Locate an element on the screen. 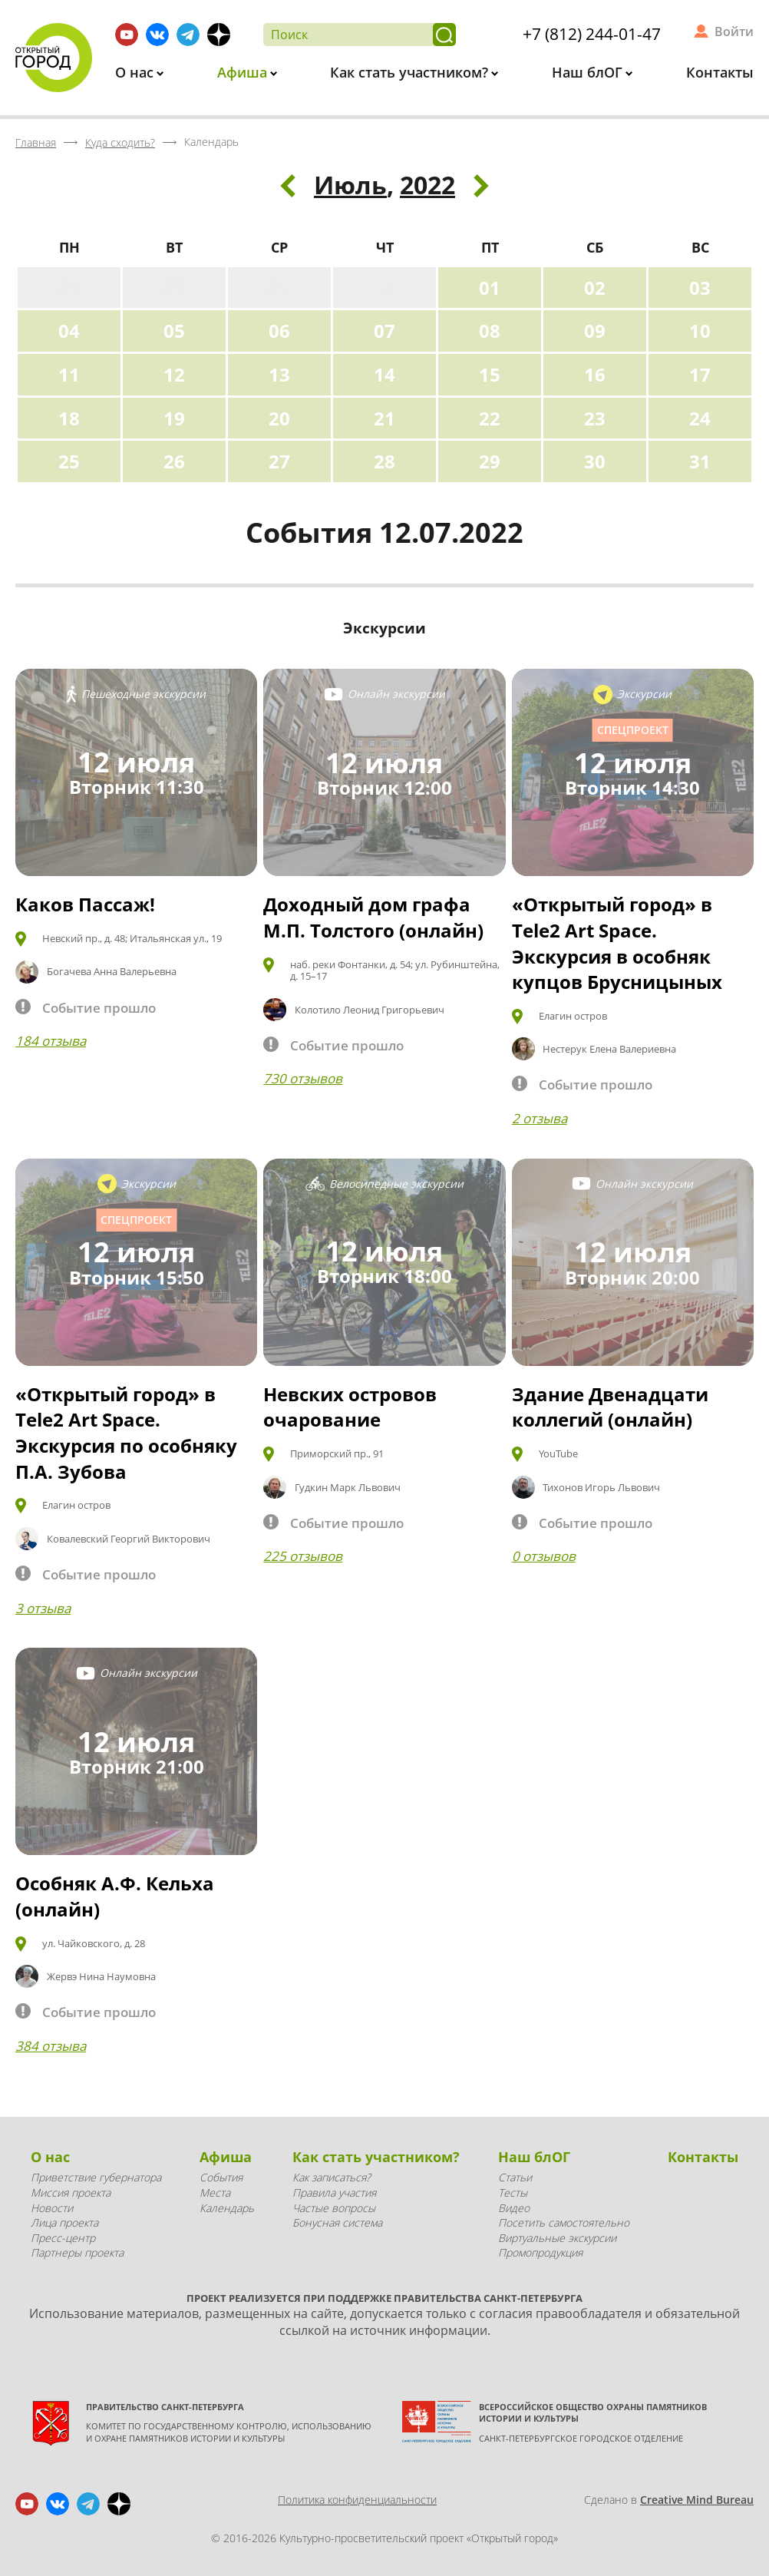  01 is located at coordinates (489, 287).